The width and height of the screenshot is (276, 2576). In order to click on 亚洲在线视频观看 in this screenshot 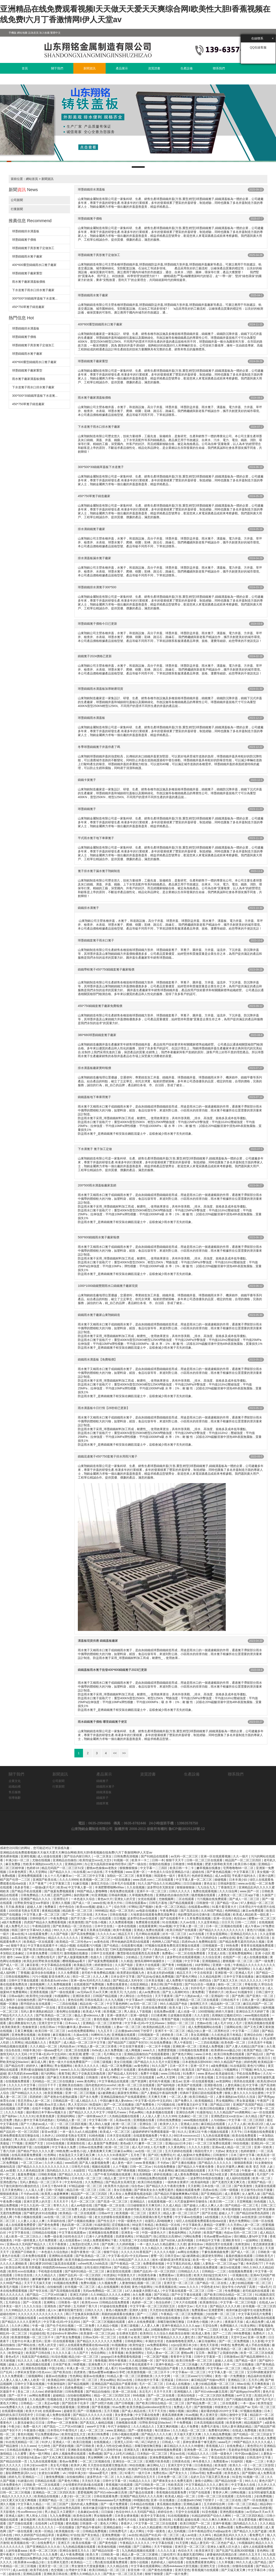, I will do `click(83, 2519)`.